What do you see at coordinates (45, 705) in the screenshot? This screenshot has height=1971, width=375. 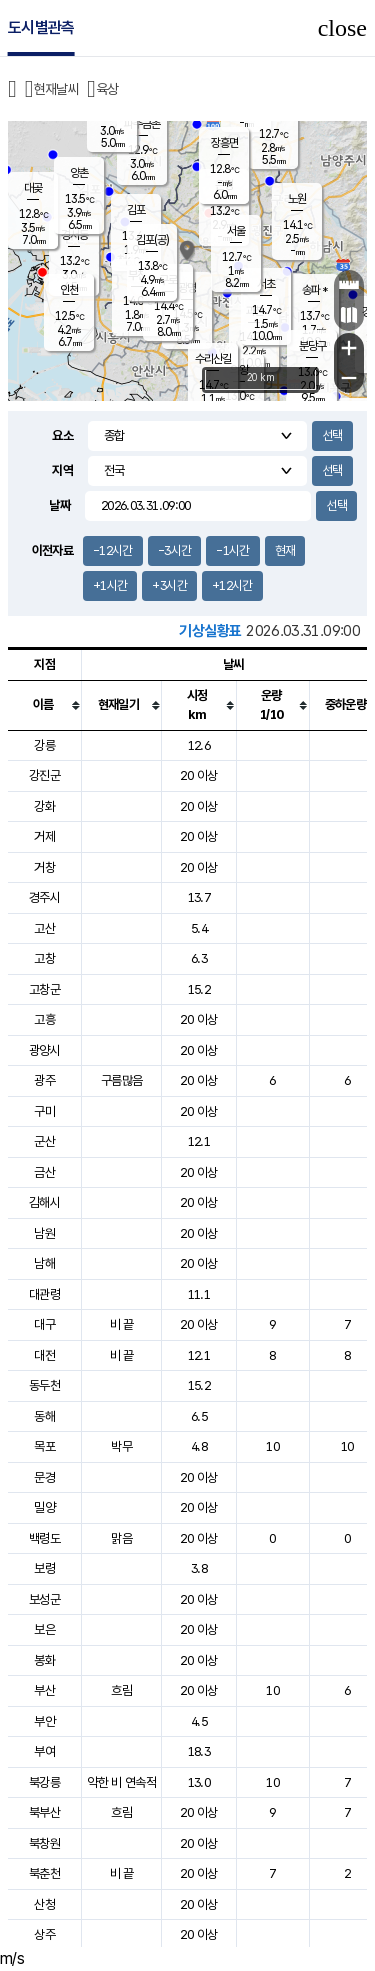 I see `[columnheader]` at bounding box center [45, 705].